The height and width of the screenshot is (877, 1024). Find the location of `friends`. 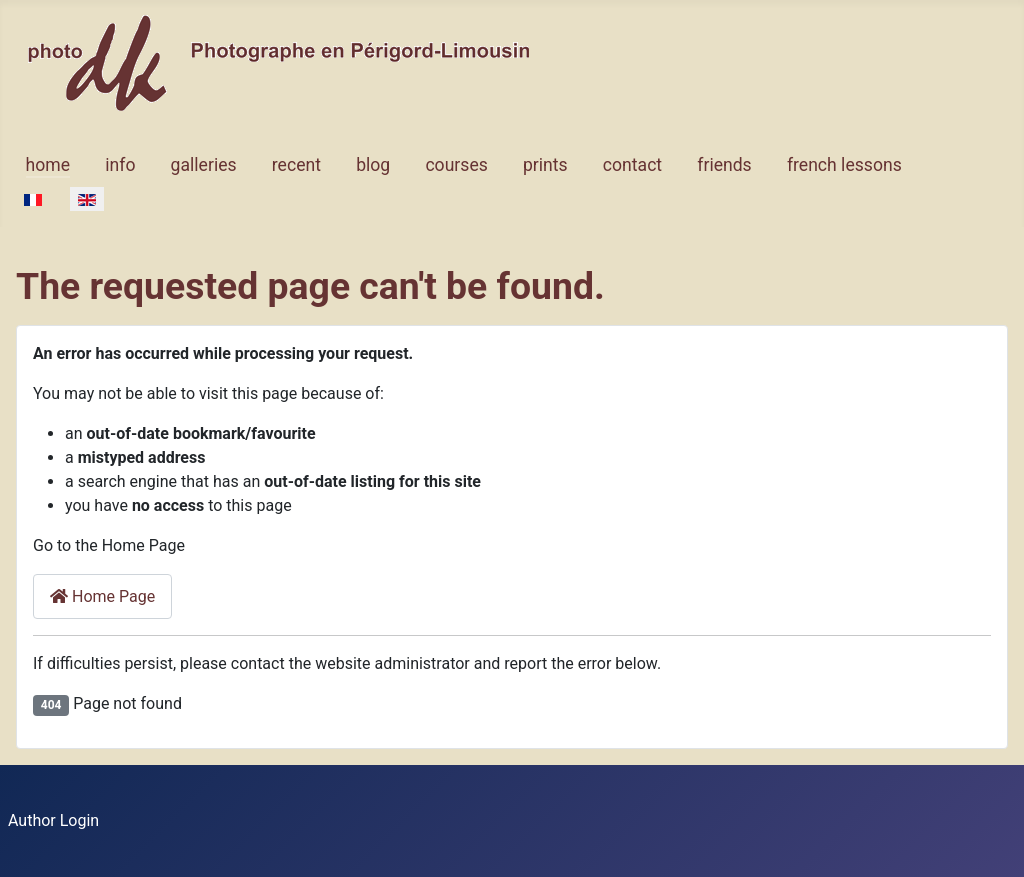

friends is located at coordinates (724, 165).